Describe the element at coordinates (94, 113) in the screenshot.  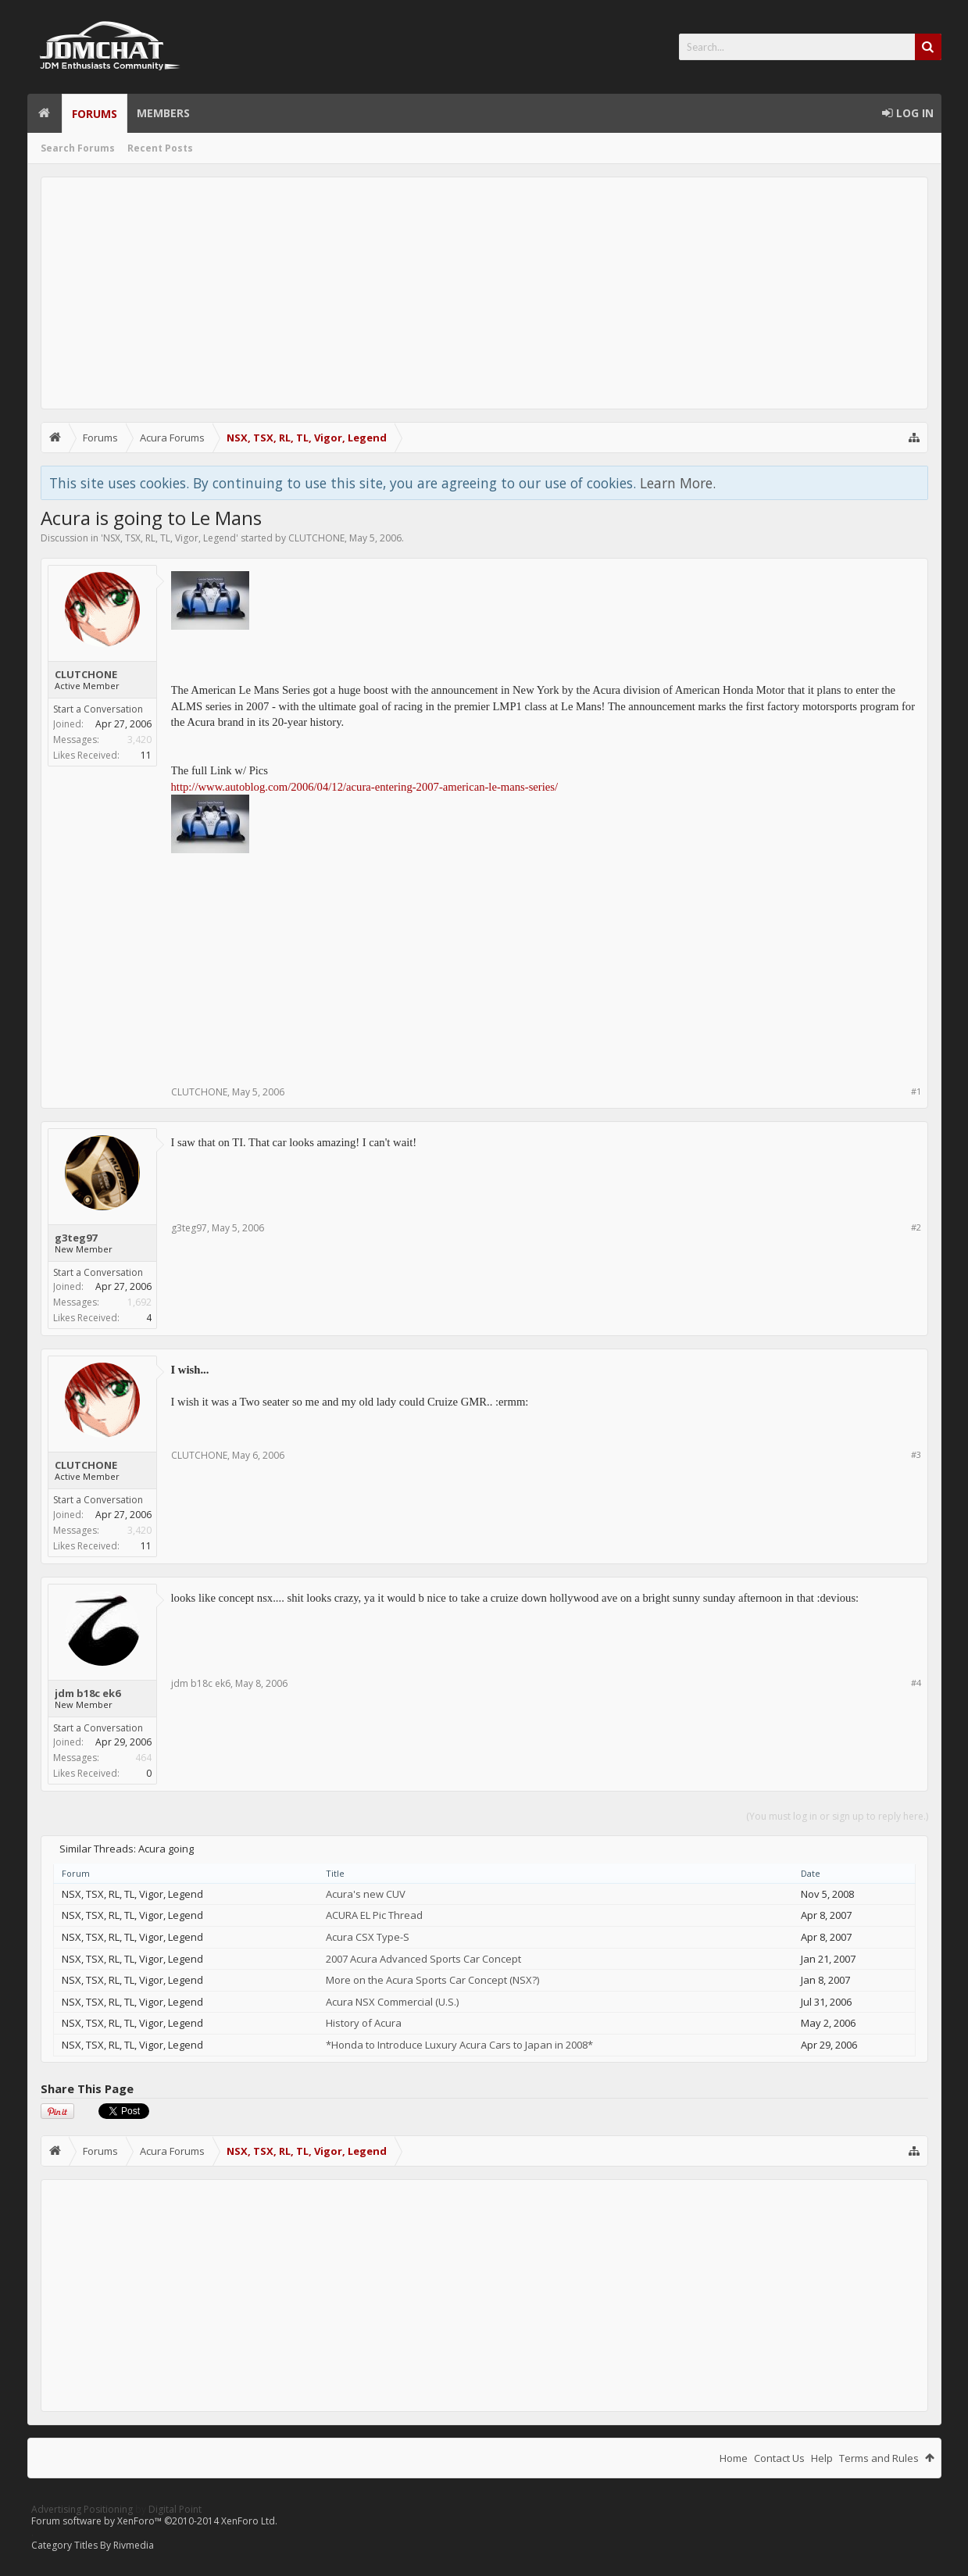
I see `Forums` at that location.